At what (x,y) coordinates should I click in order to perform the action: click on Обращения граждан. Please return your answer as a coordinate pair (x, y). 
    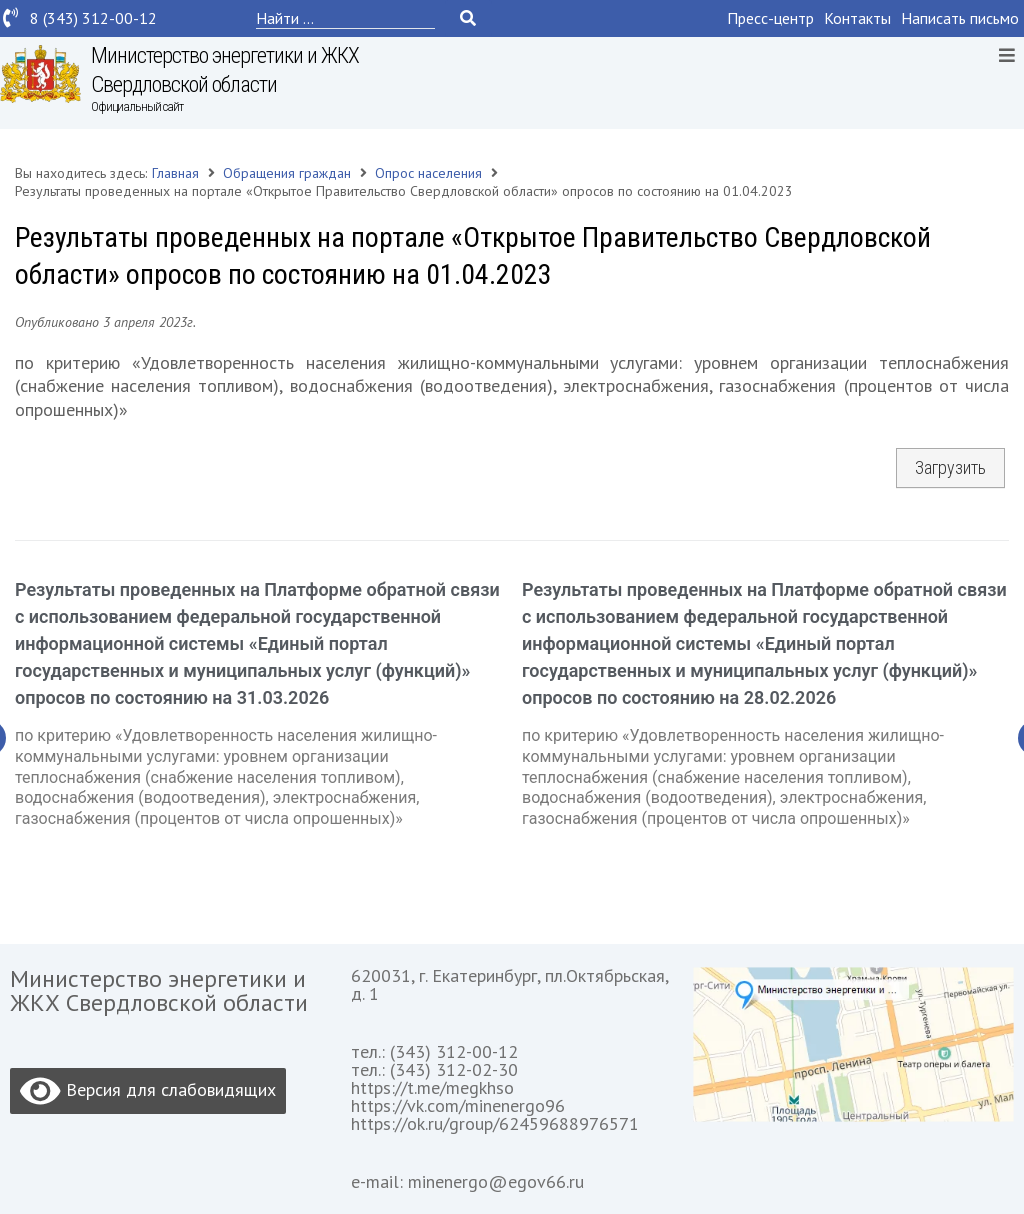
    Looking at the image, I should click on (287, 173).